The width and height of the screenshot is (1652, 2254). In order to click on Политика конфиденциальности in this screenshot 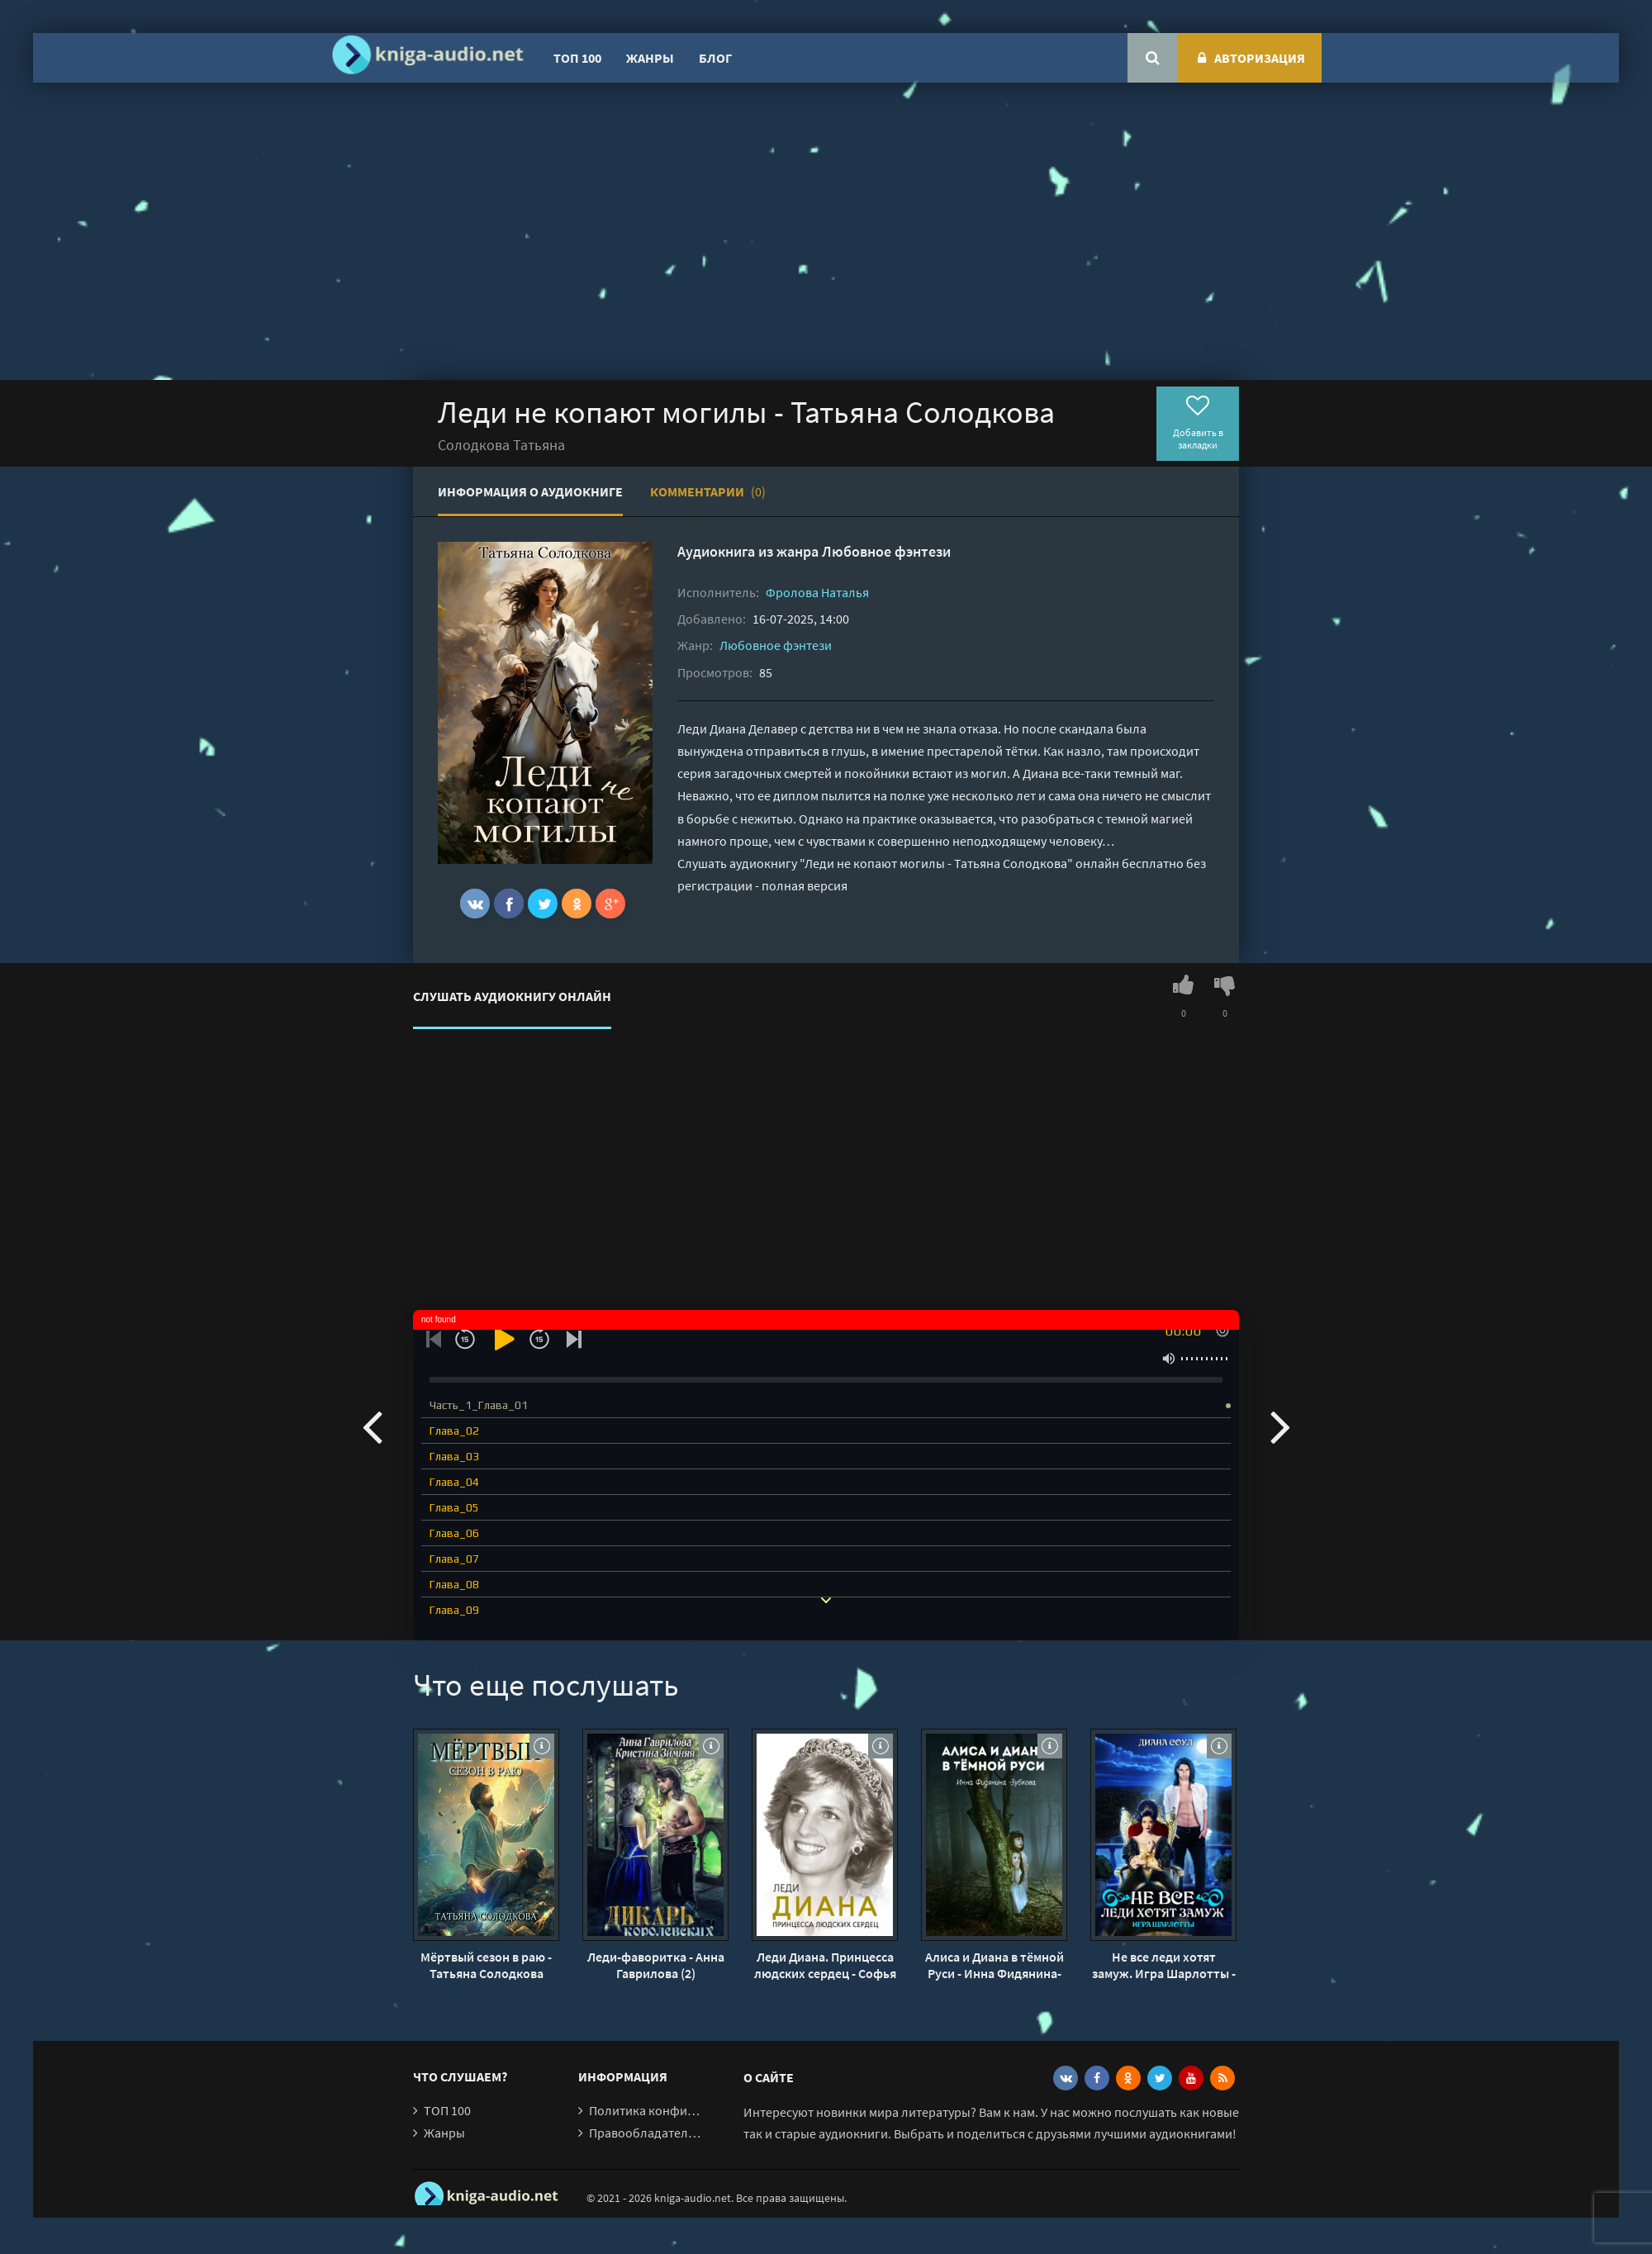, I will do `click(683, 2110)`.